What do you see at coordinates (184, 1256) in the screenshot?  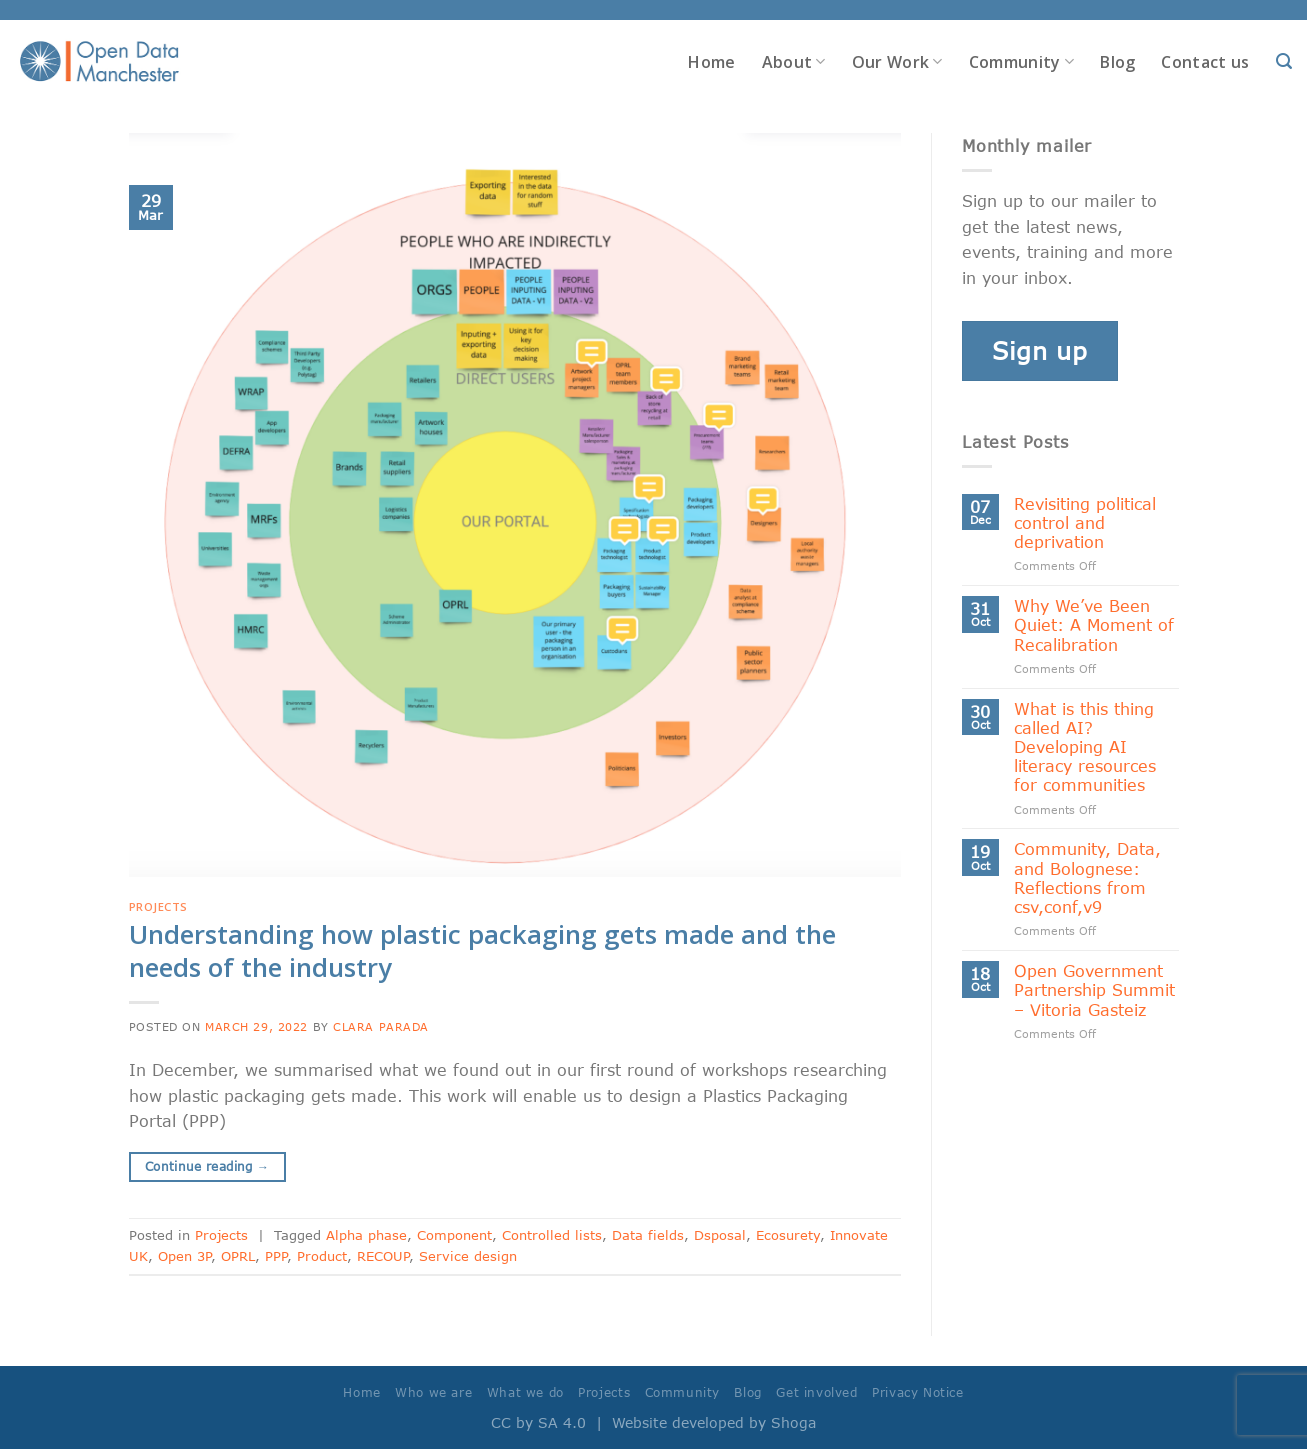 I see `Open 3P` at bounding box center [184, 1256].